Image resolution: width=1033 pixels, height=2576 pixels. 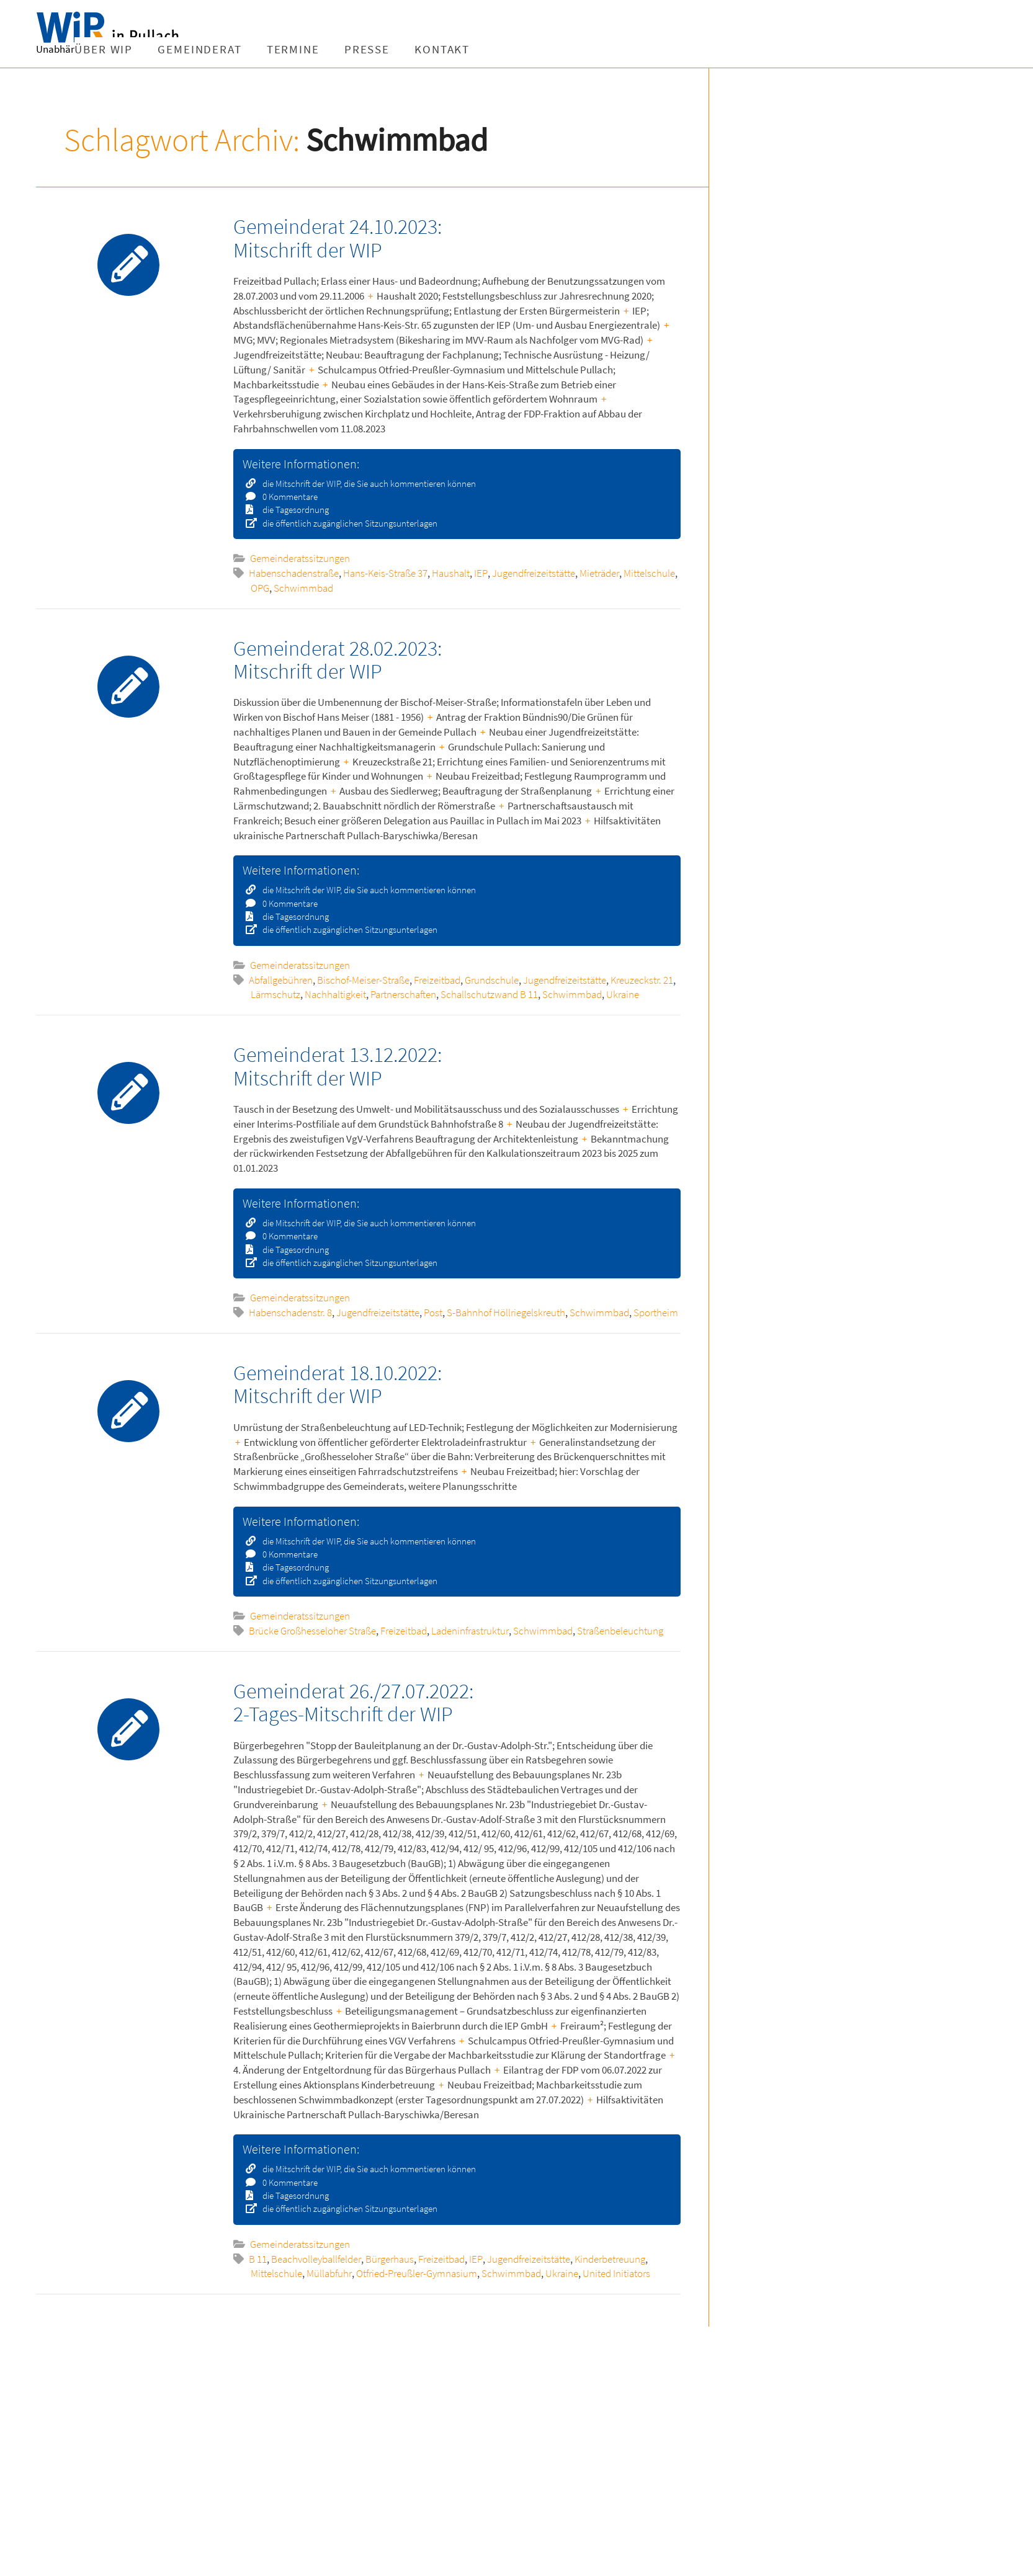 I want to click on IEP, so click(x=481, y=573).